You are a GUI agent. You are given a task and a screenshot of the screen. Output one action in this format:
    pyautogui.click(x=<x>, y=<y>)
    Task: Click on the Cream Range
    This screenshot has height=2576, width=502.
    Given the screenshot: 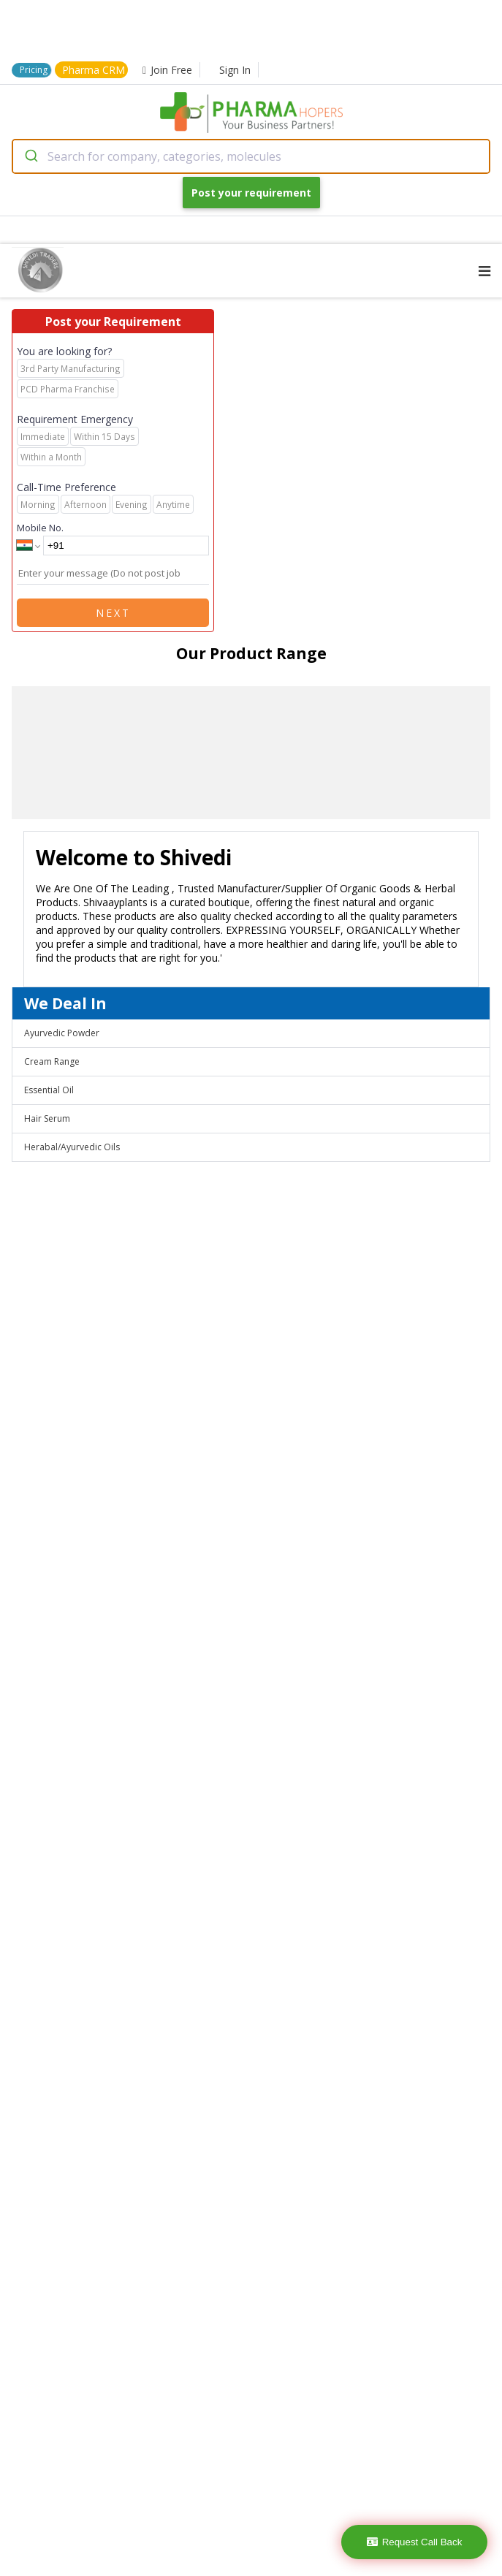 What is the action you would take?
    pyautogui.click(x=52, y=1061)
    